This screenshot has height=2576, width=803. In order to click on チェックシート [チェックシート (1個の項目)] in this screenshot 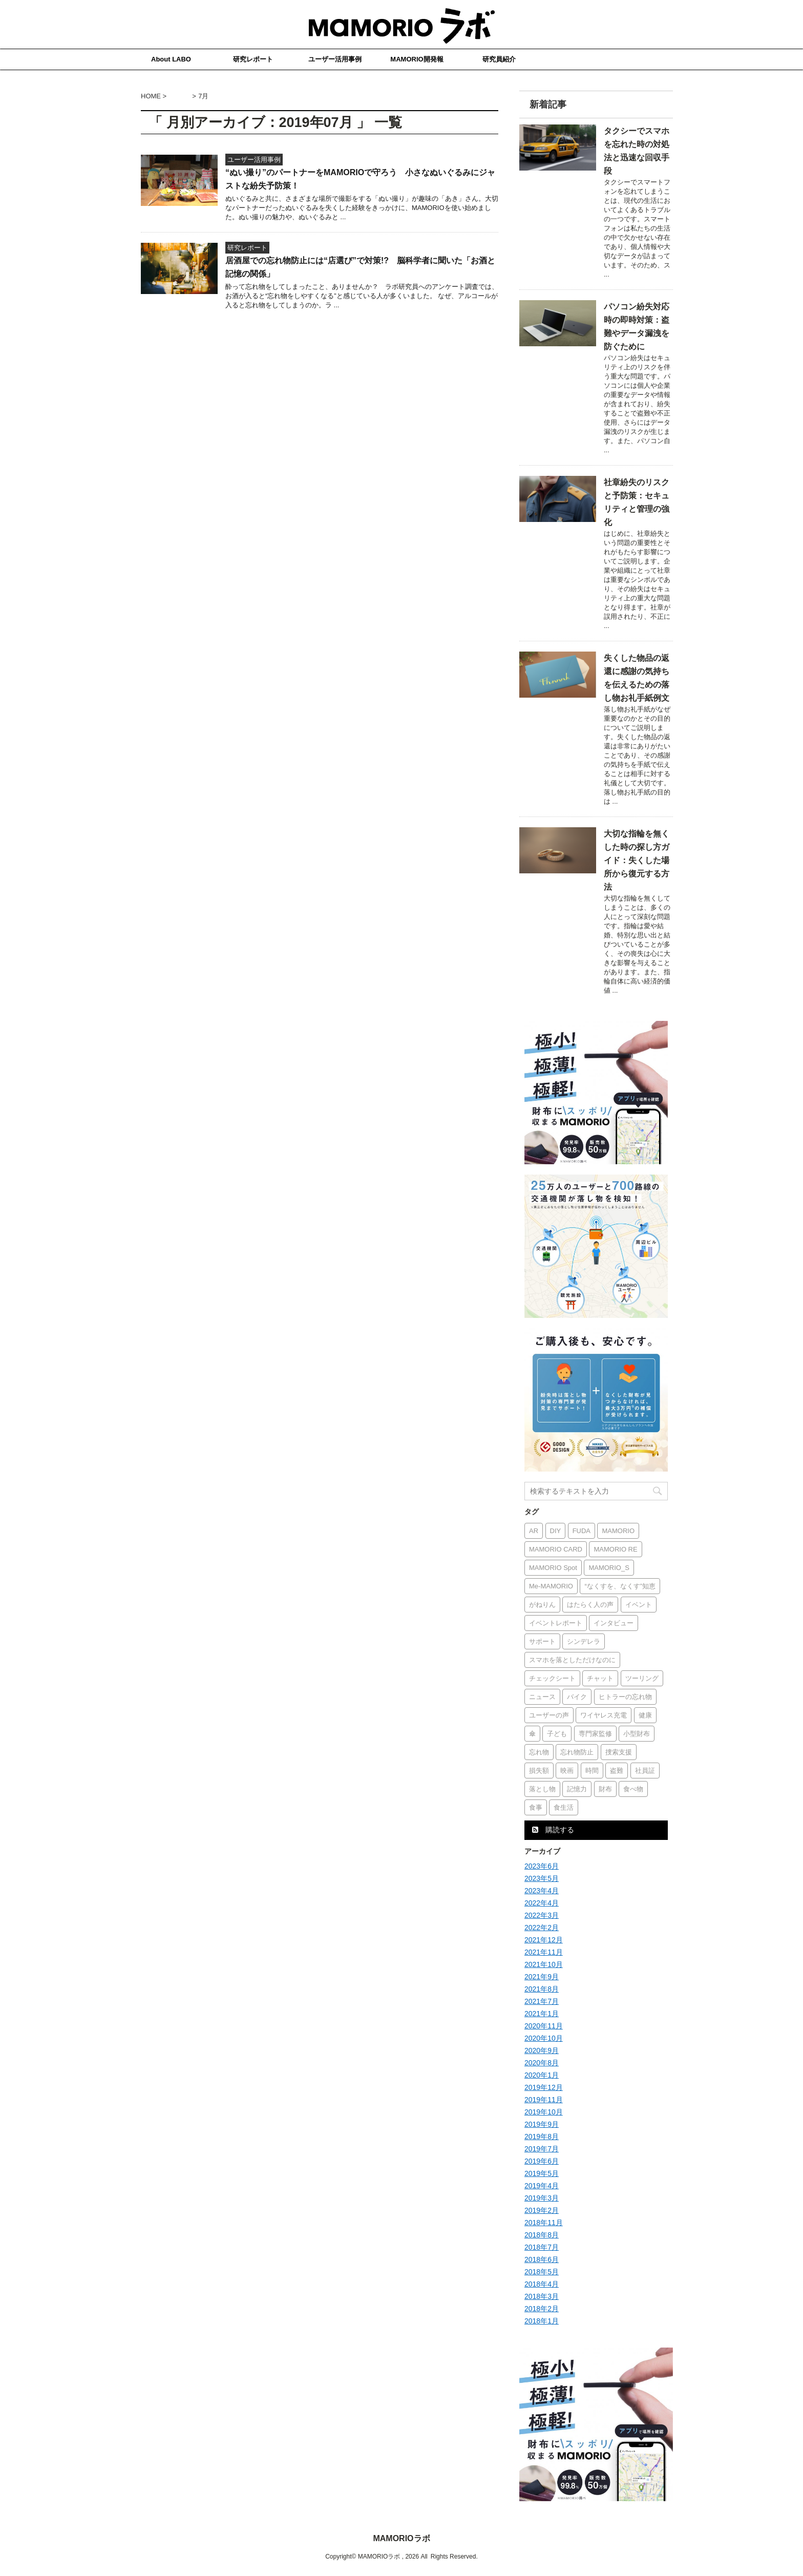, I will do `click(552, 1678)`.